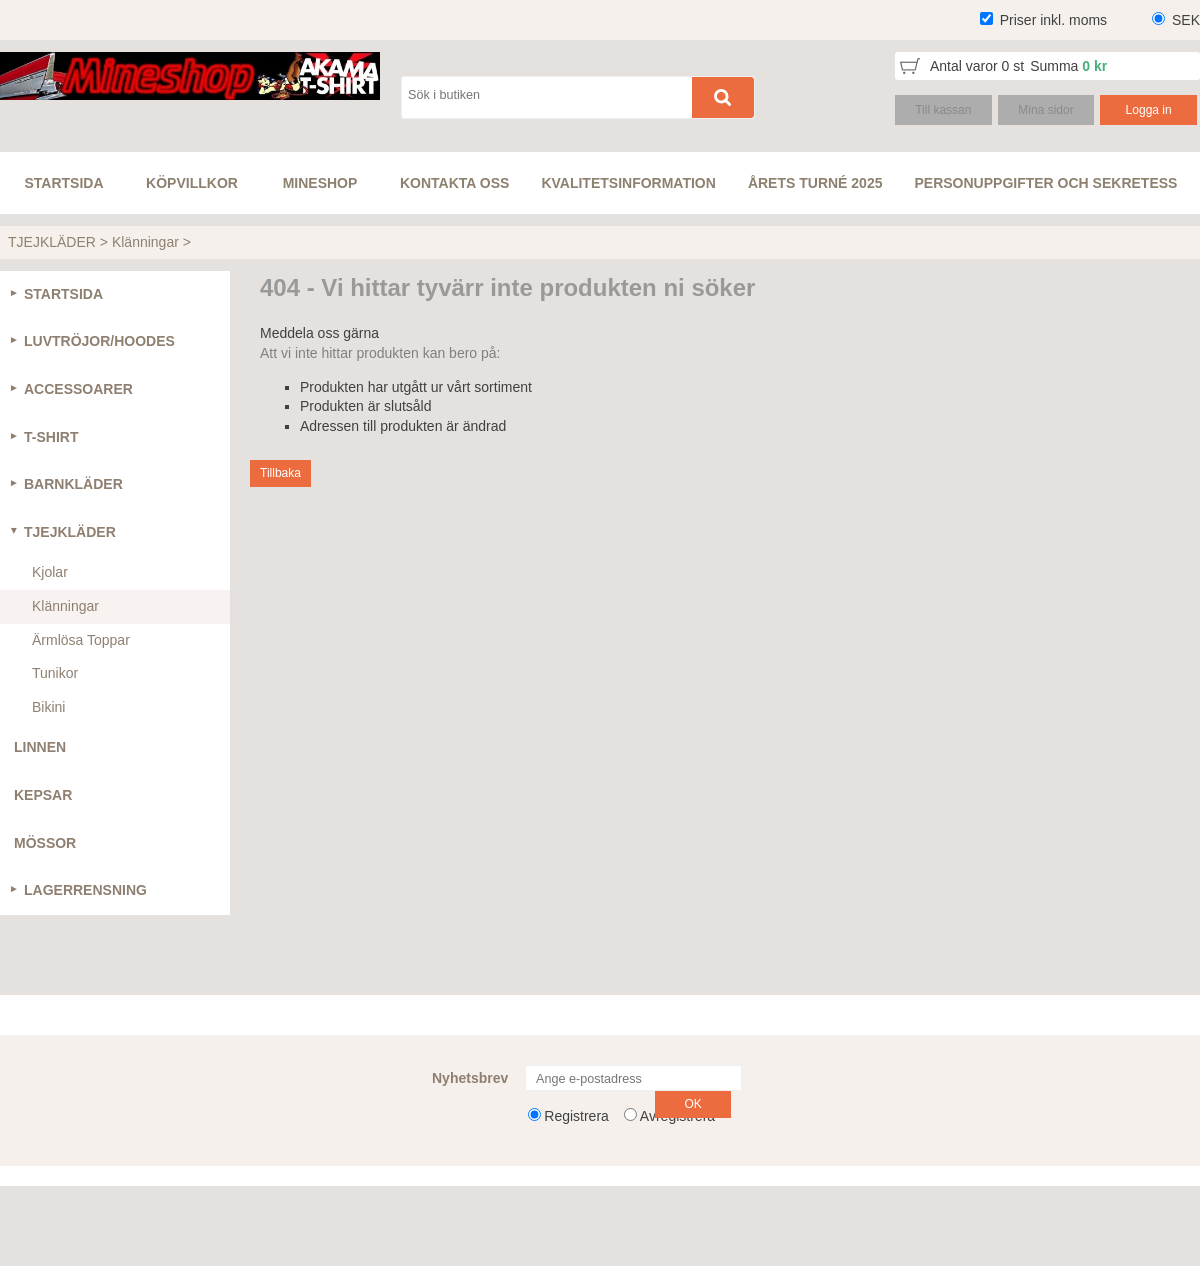 The image size is (1200, 1266). Describe the element at coordinates (280, 473) in the screenshot. I see `Tillbaka` at that location.